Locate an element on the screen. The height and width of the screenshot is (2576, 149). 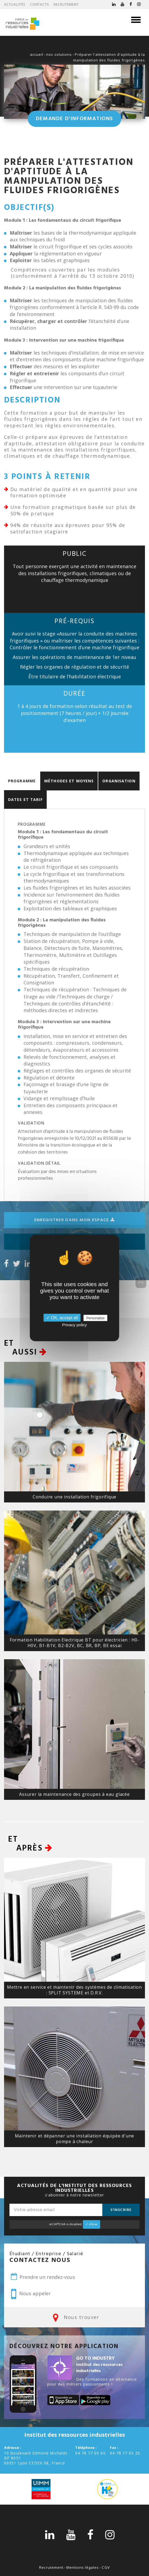
Mentions légales is located at coordinates (82, 2567).